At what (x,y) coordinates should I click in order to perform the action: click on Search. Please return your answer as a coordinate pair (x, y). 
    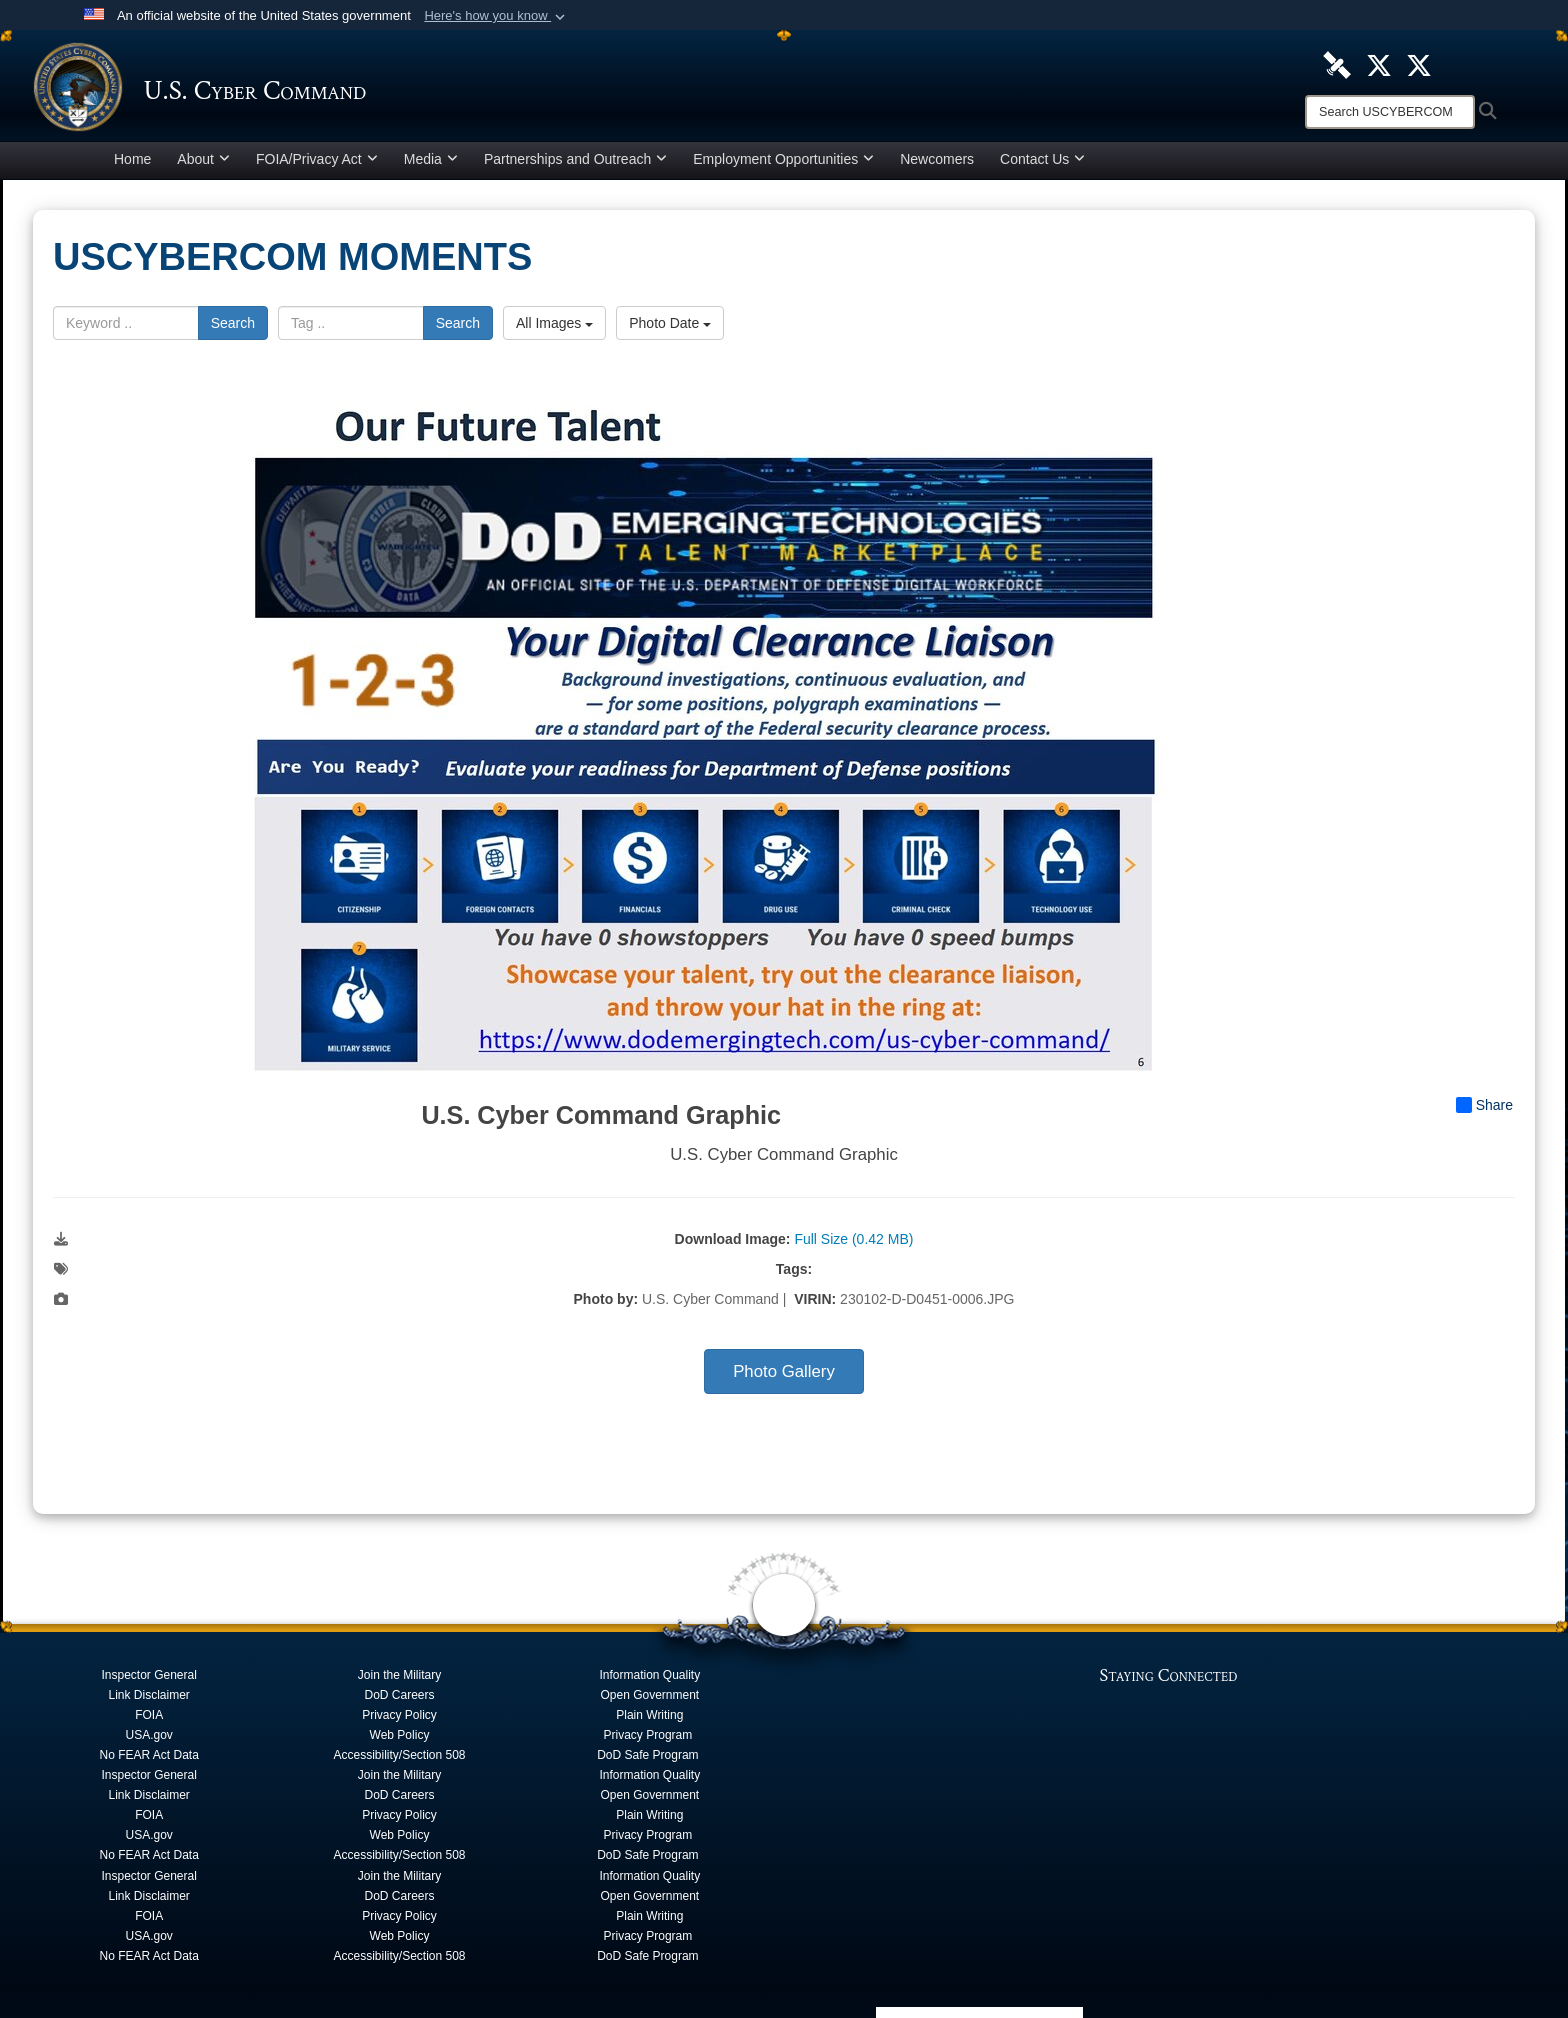
    Looking at the image, I should click on (233, 328).